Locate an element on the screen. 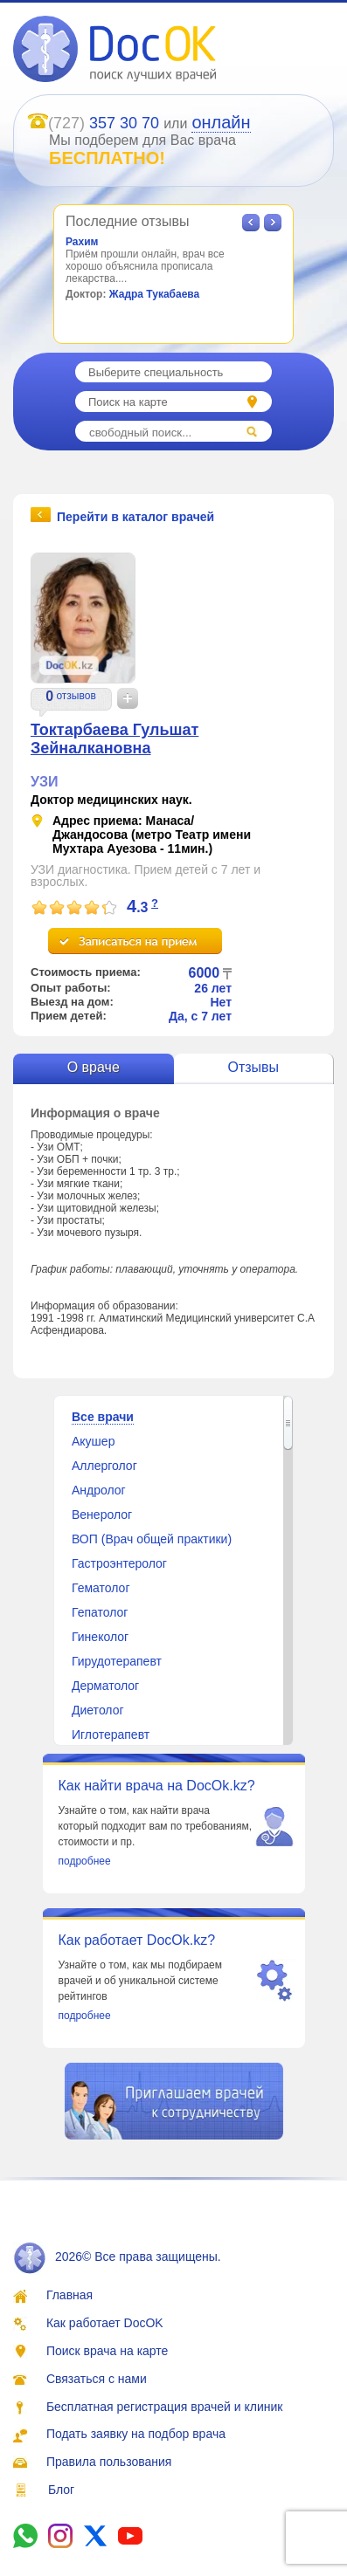 This screenshot has width=347, height=2576. онлайн is located at coordinates (220, 122).